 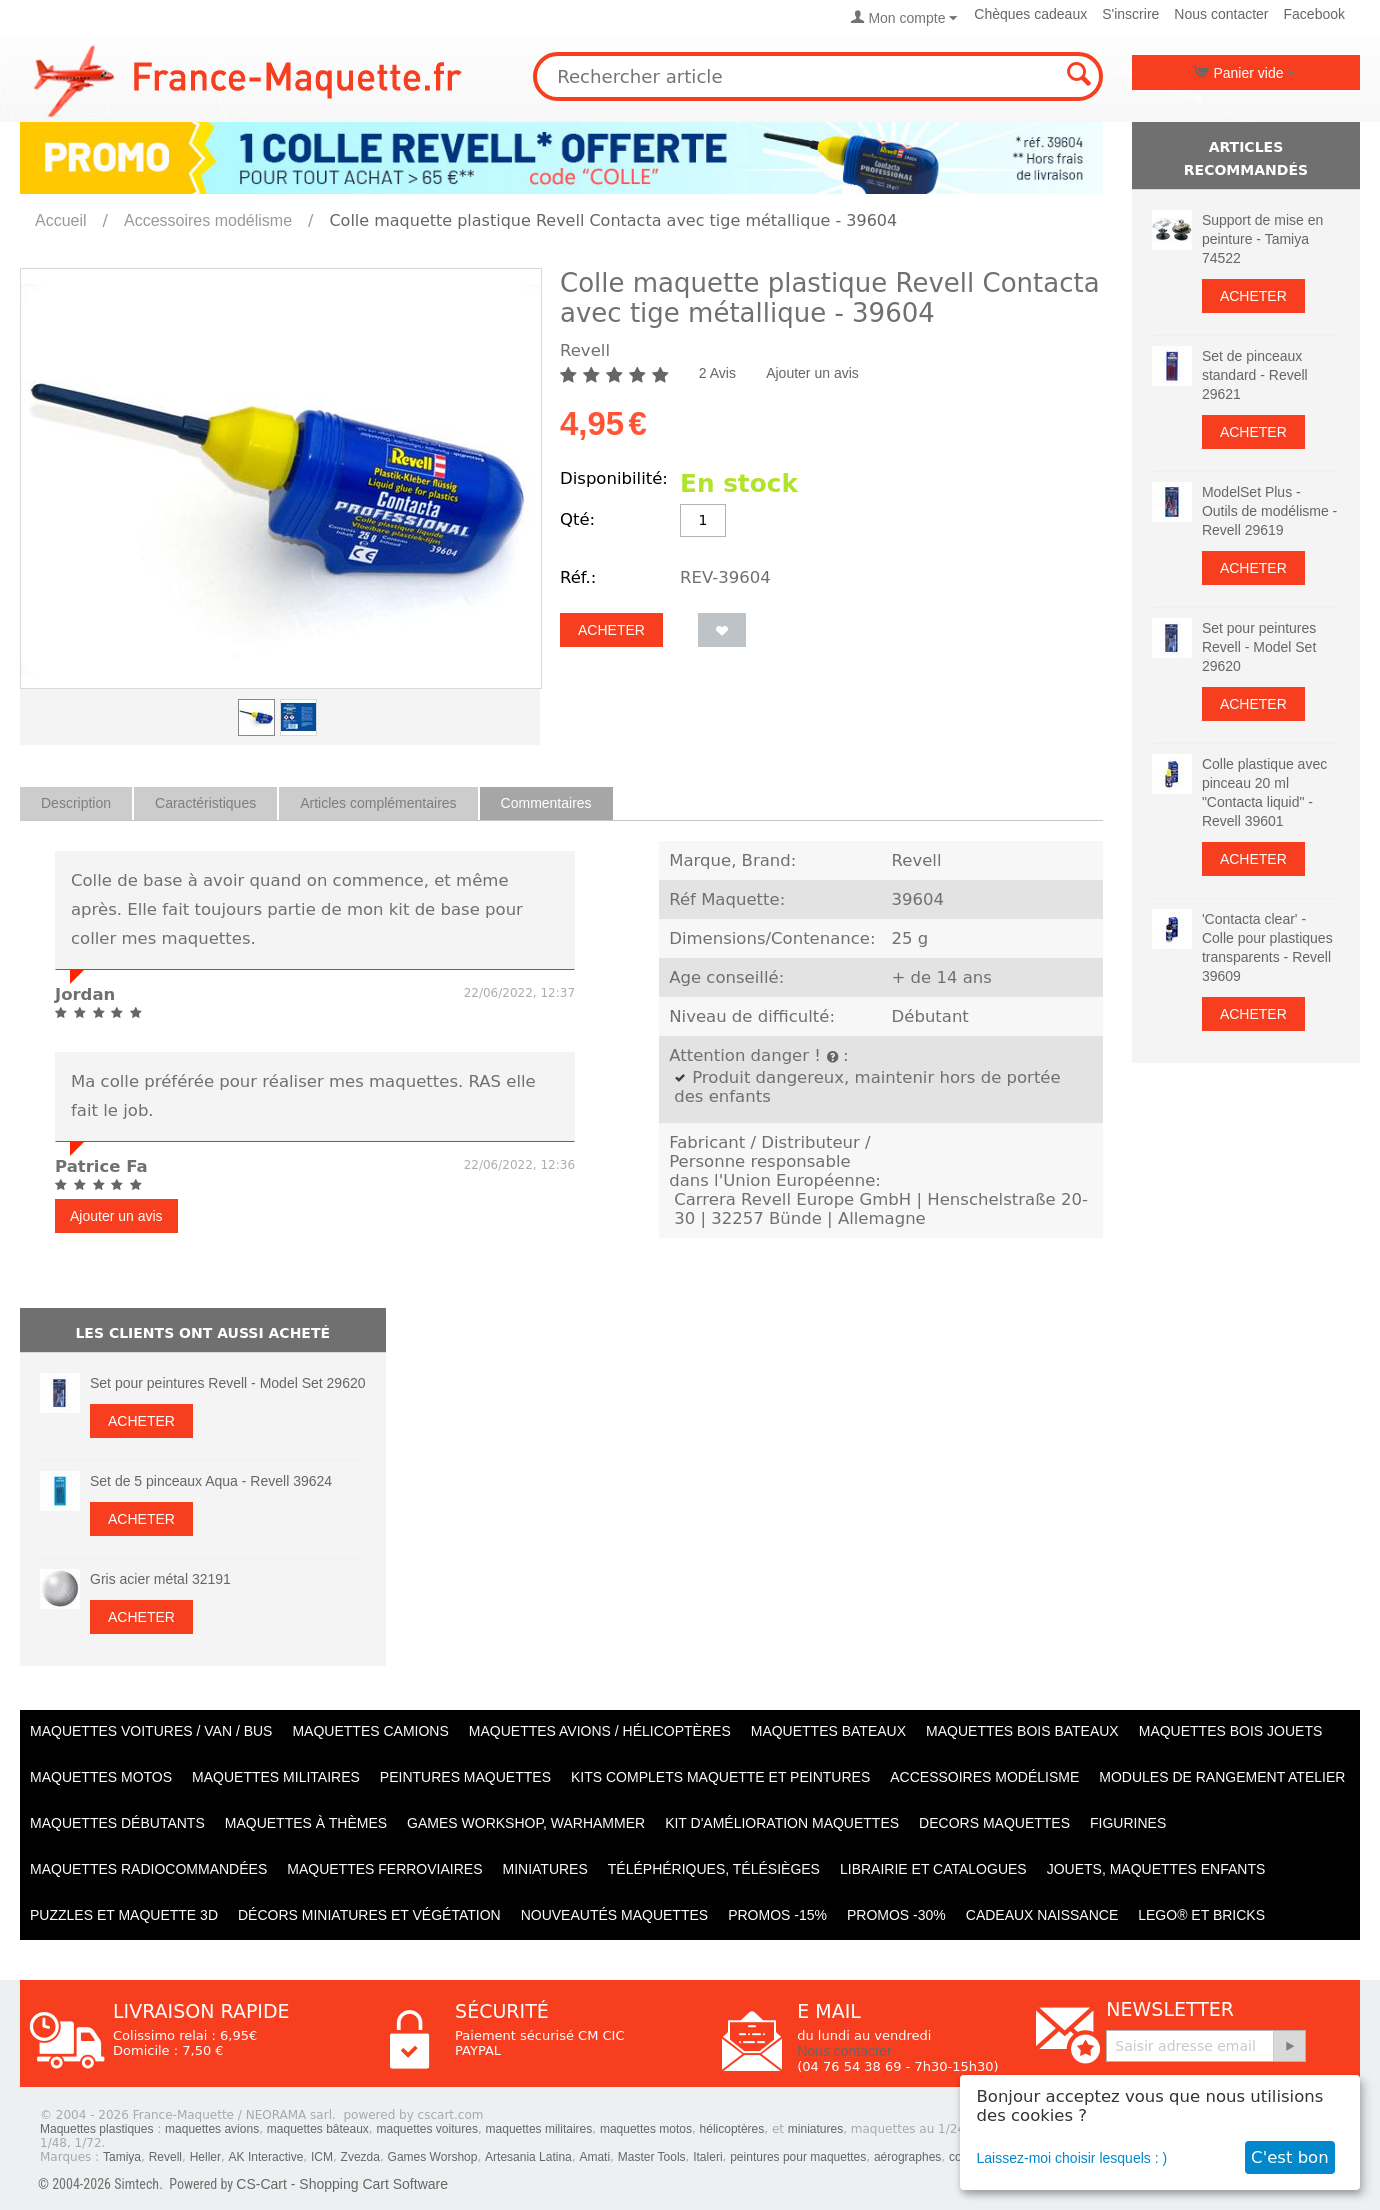 What do you see at coordinates (546, 803) in the screenshot?
I see `Commentaires` at bounding box center [546, 803].